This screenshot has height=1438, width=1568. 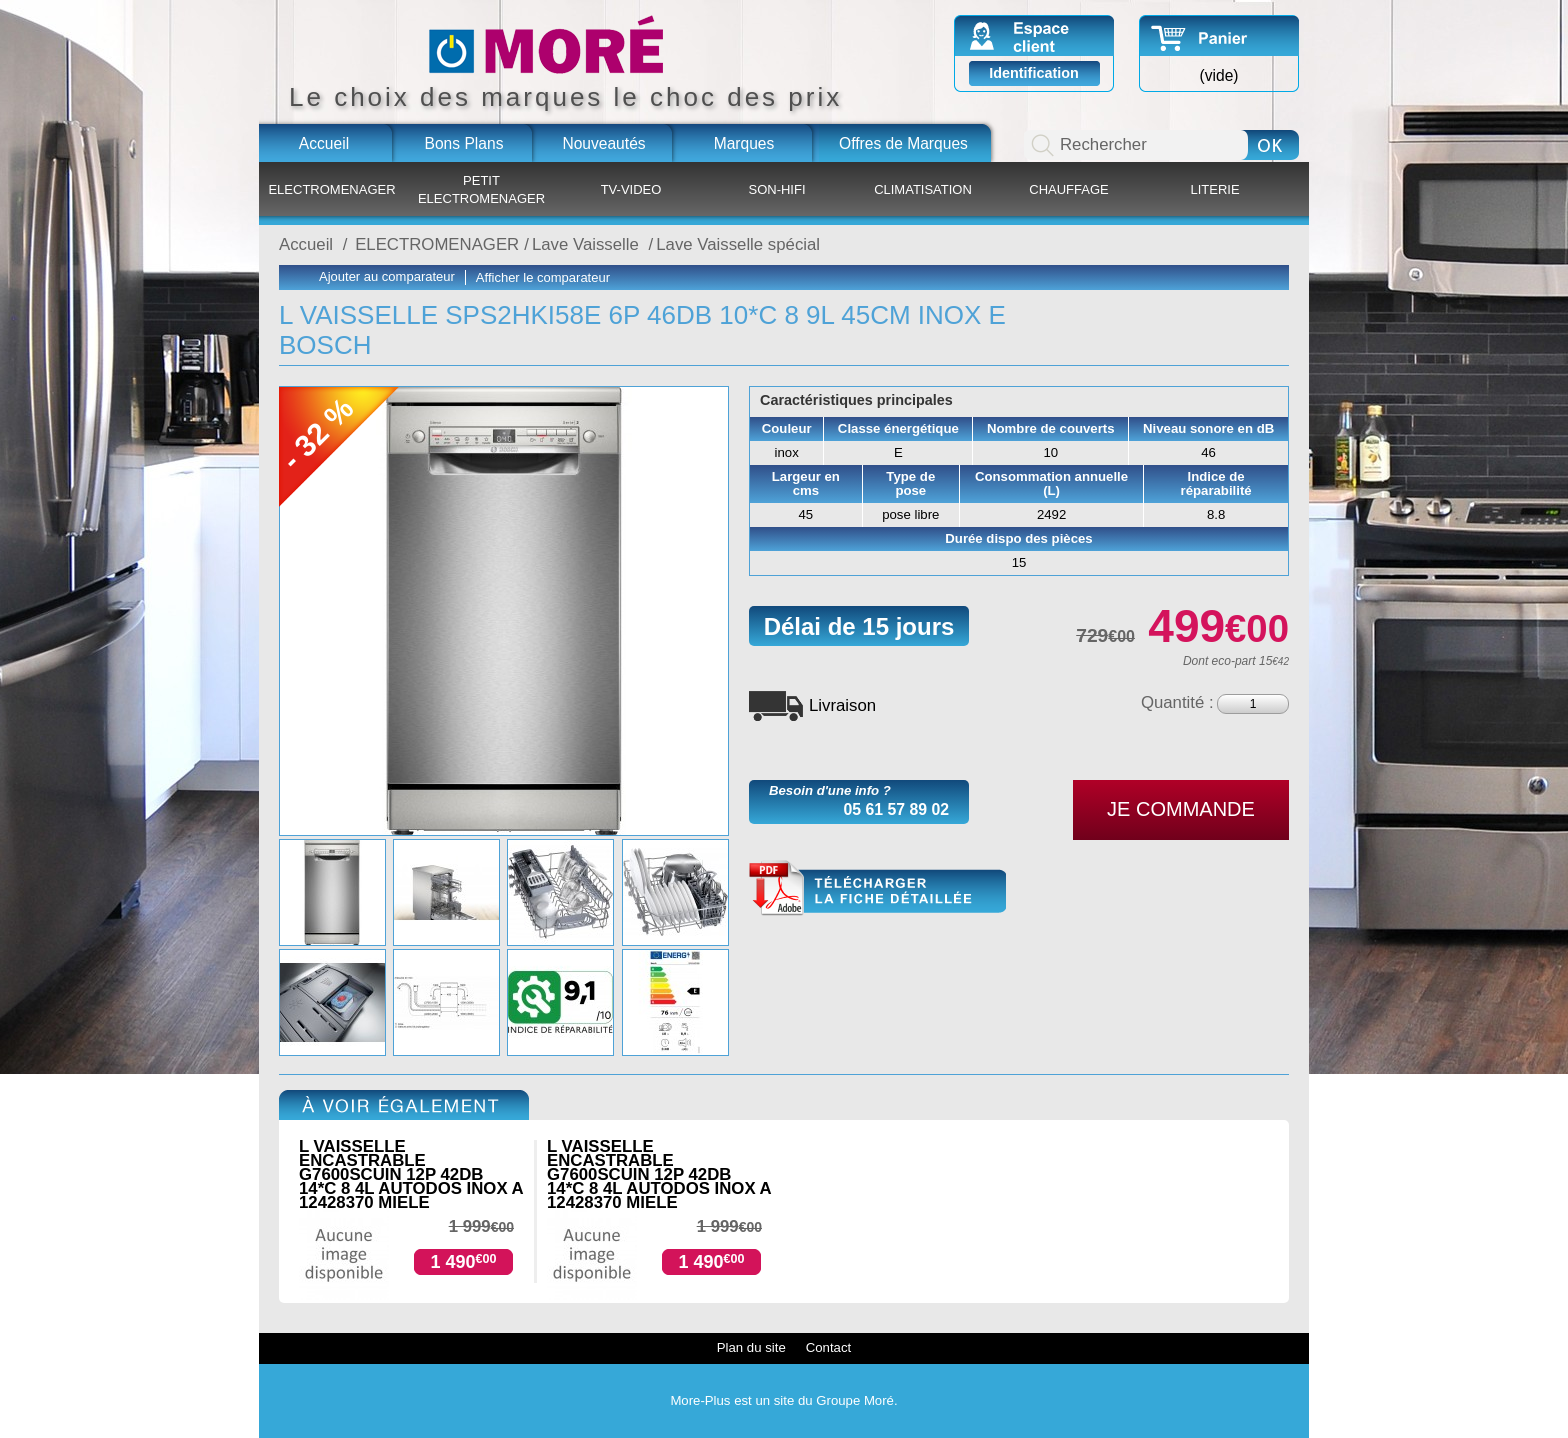 I want to click on CHAUFFAGE, so click(x=1068, y=189).